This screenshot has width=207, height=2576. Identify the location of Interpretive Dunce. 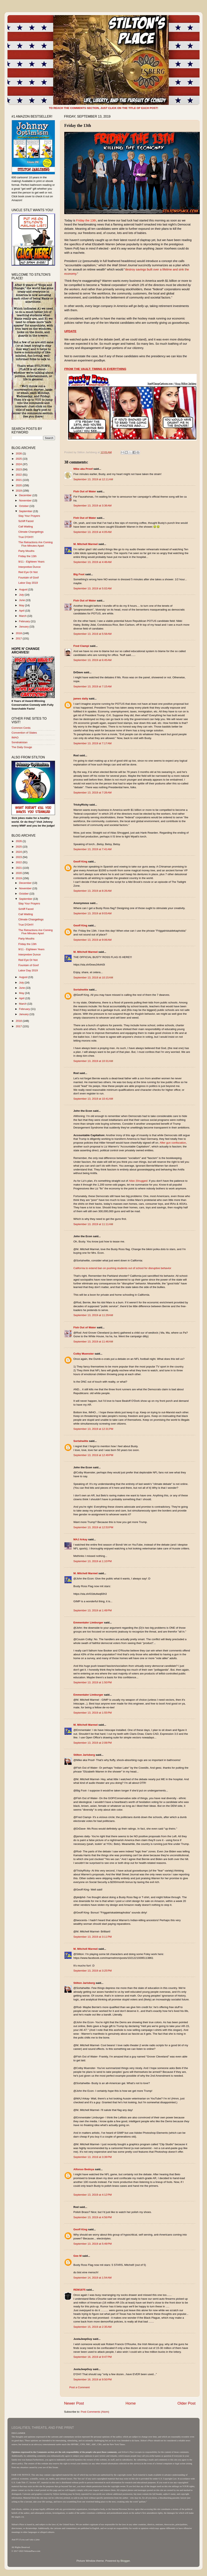
(29, 566).